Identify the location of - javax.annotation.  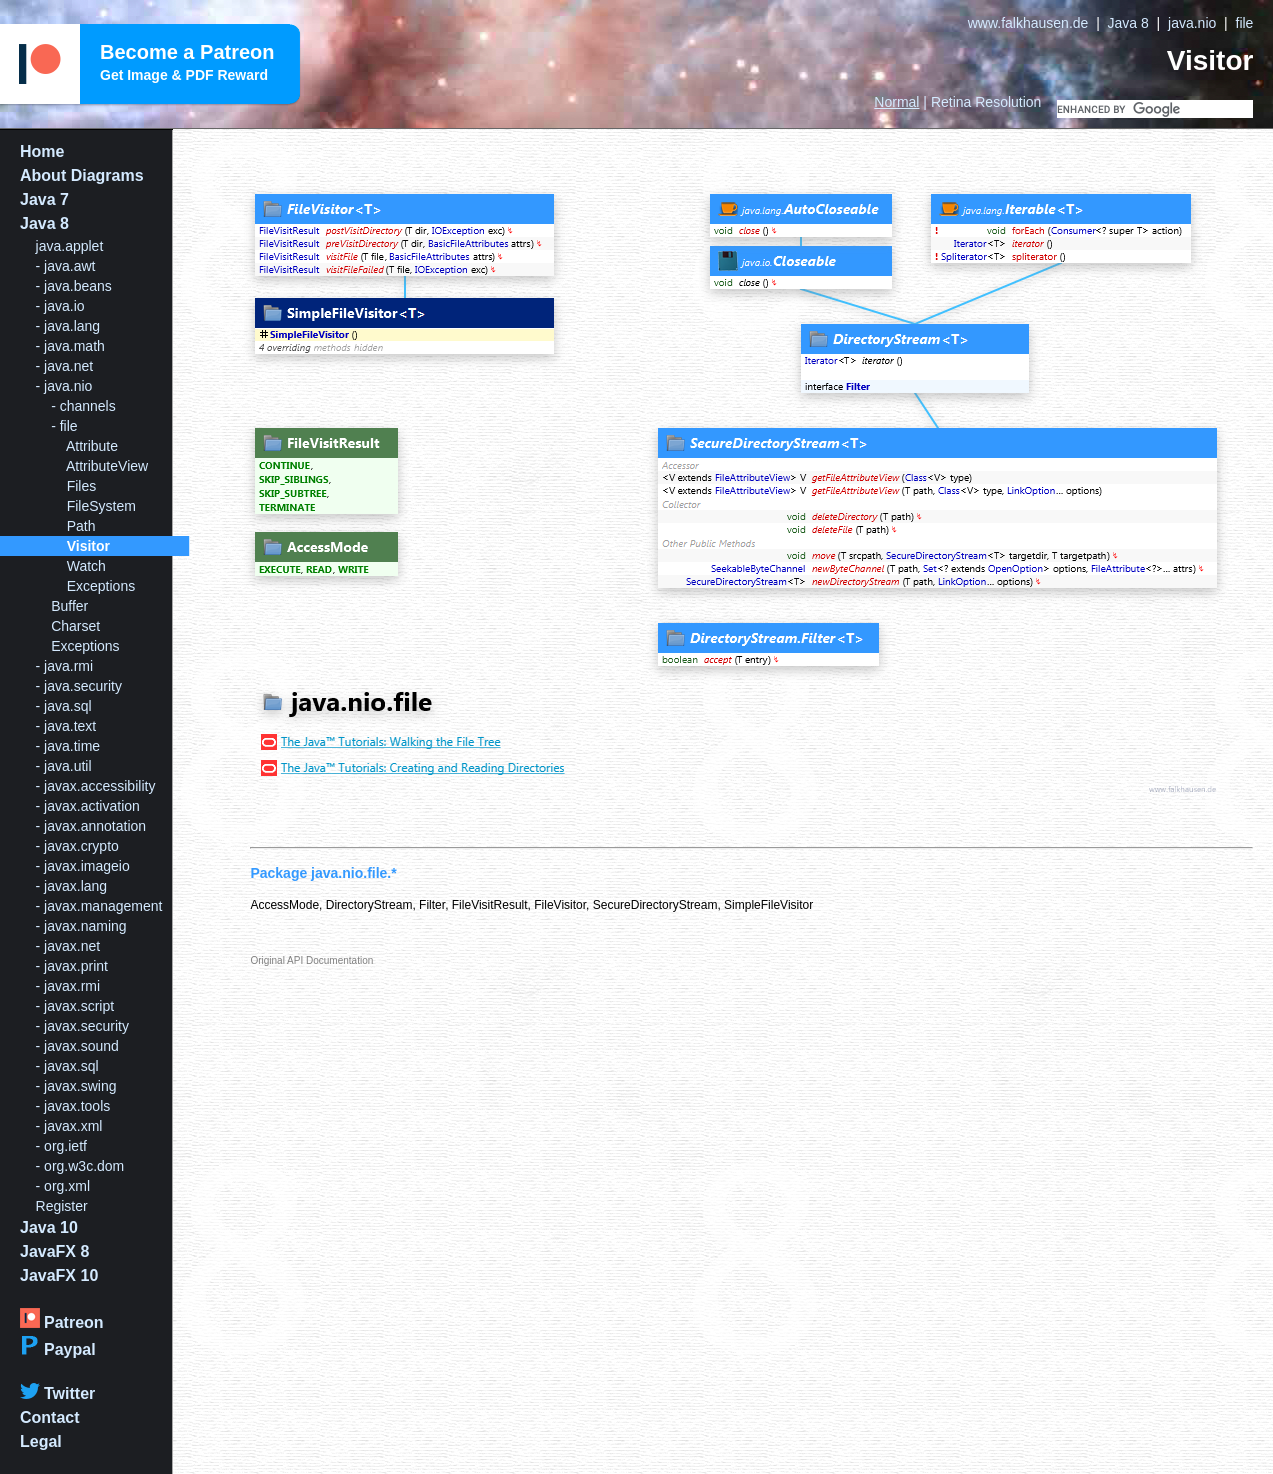
(91, 826).